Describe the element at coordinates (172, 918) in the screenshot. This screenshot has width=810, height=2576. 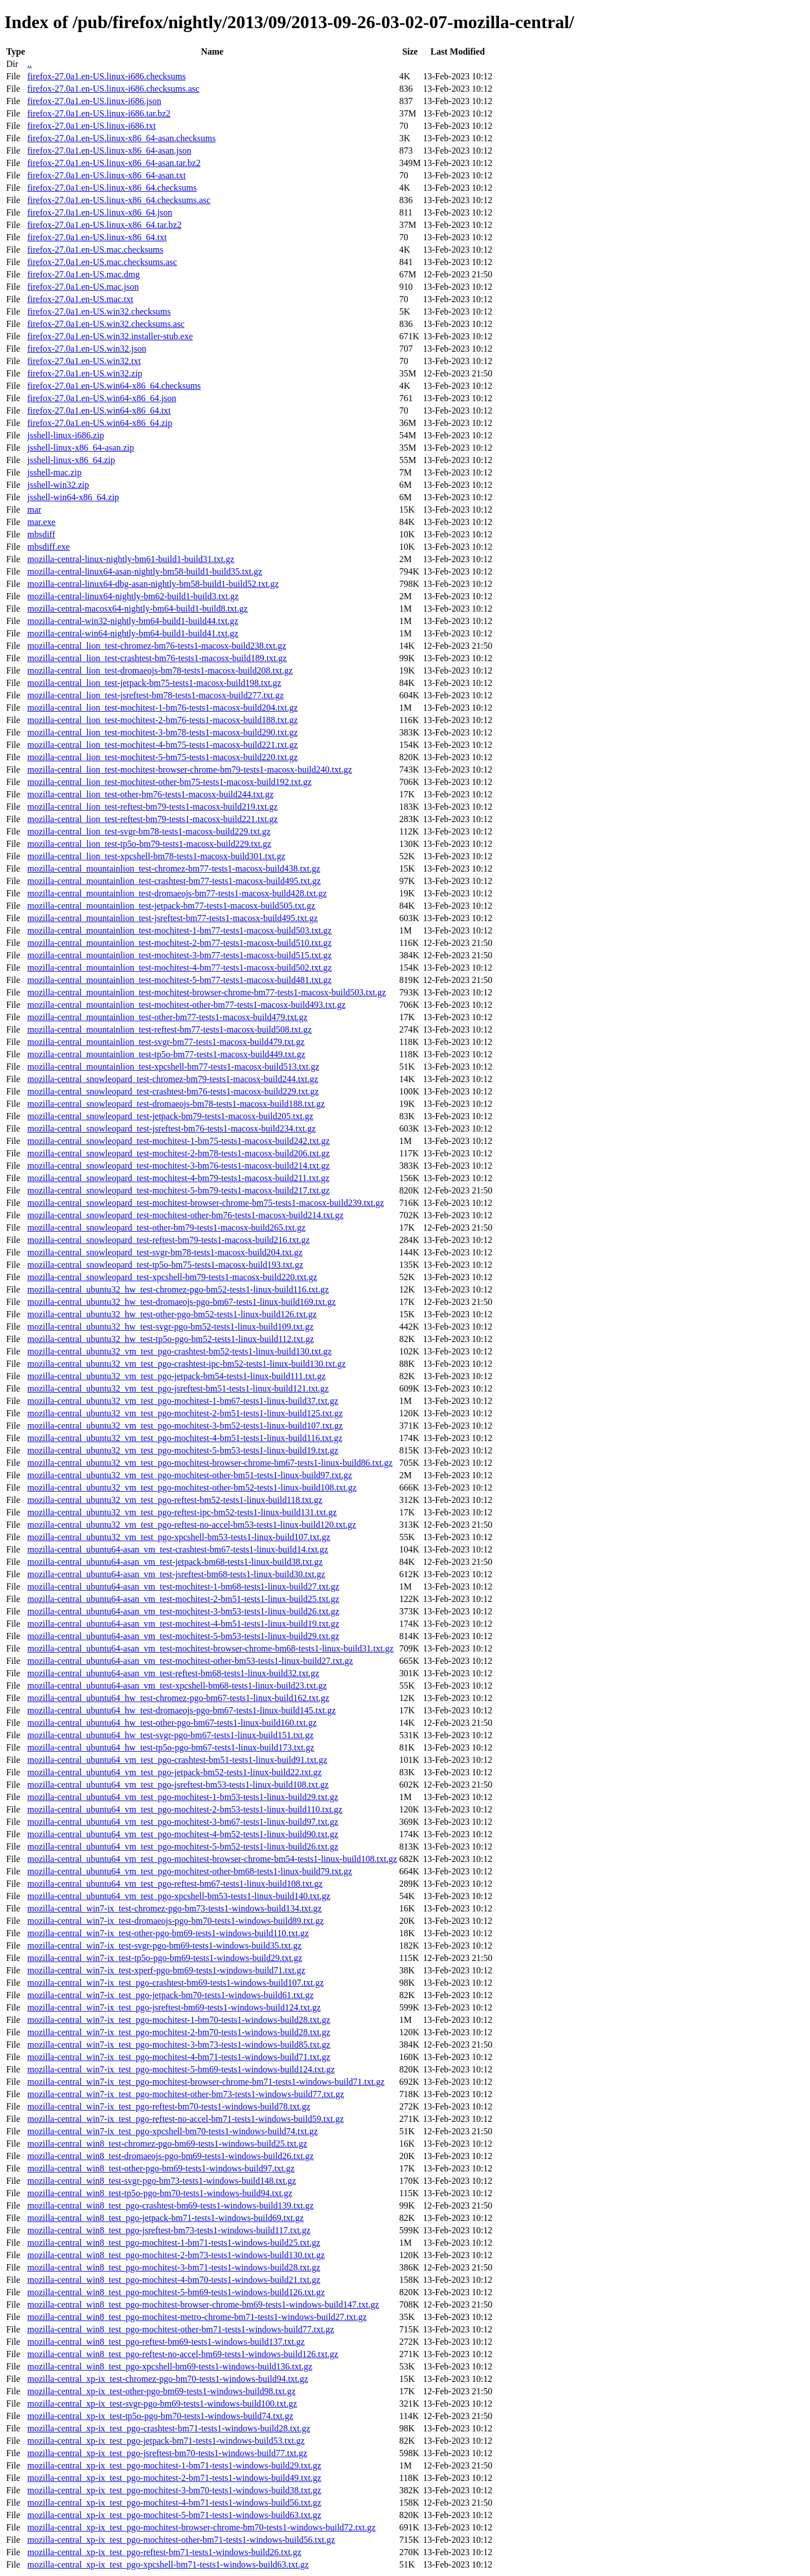
I see `mozilla-central_mountainlion_test-jsreftest-bm77-tests1-macosx-build495.txt.gz` at that location.